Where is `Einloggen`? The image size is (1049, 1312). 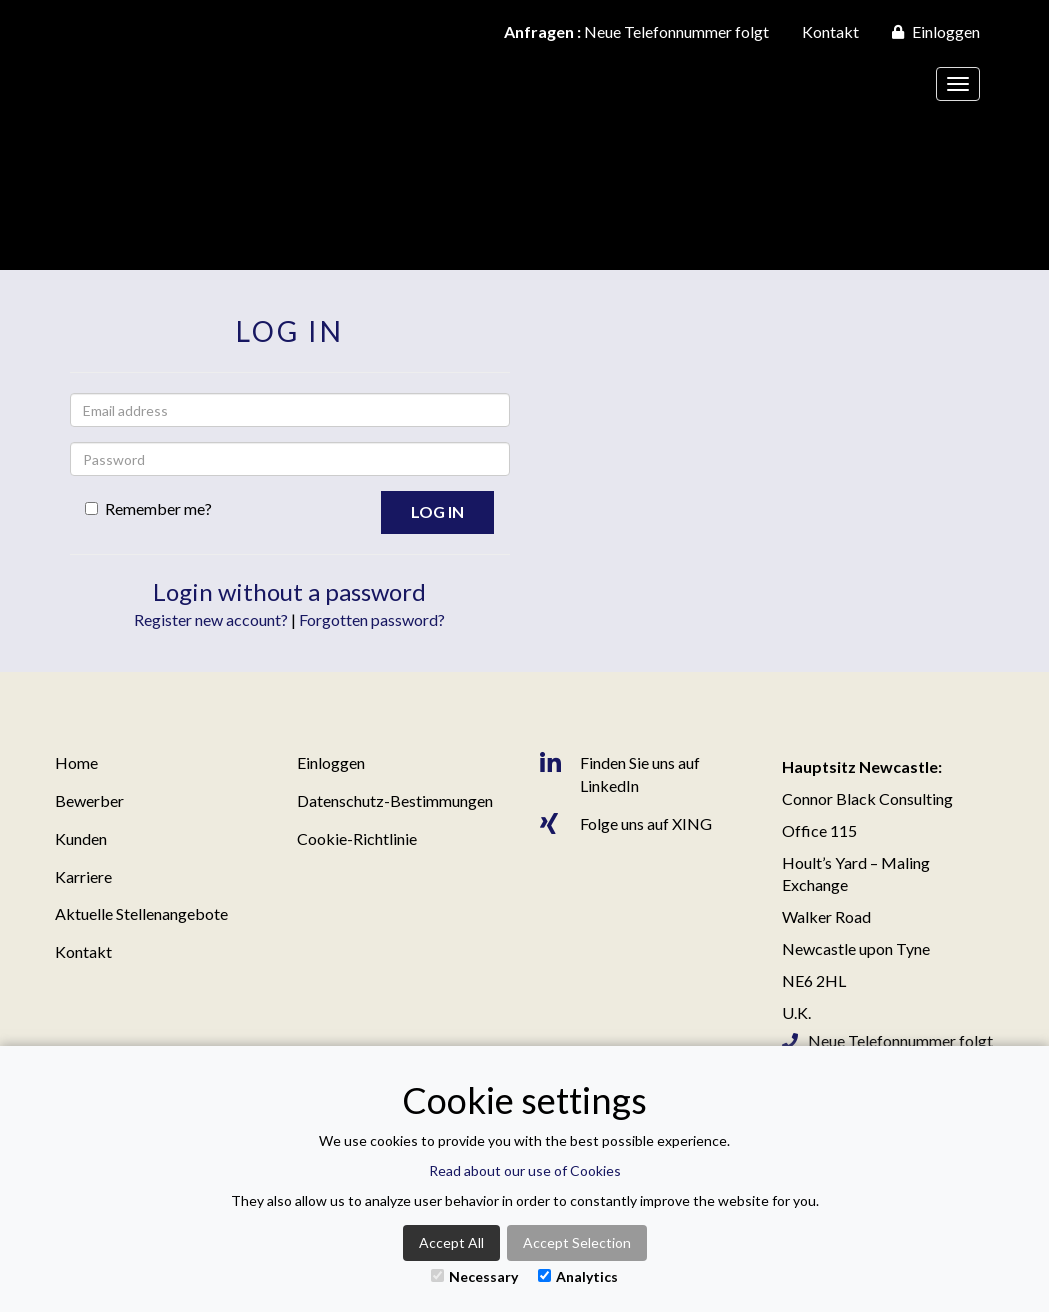 Einloggen is located at coordinates (936, 31).